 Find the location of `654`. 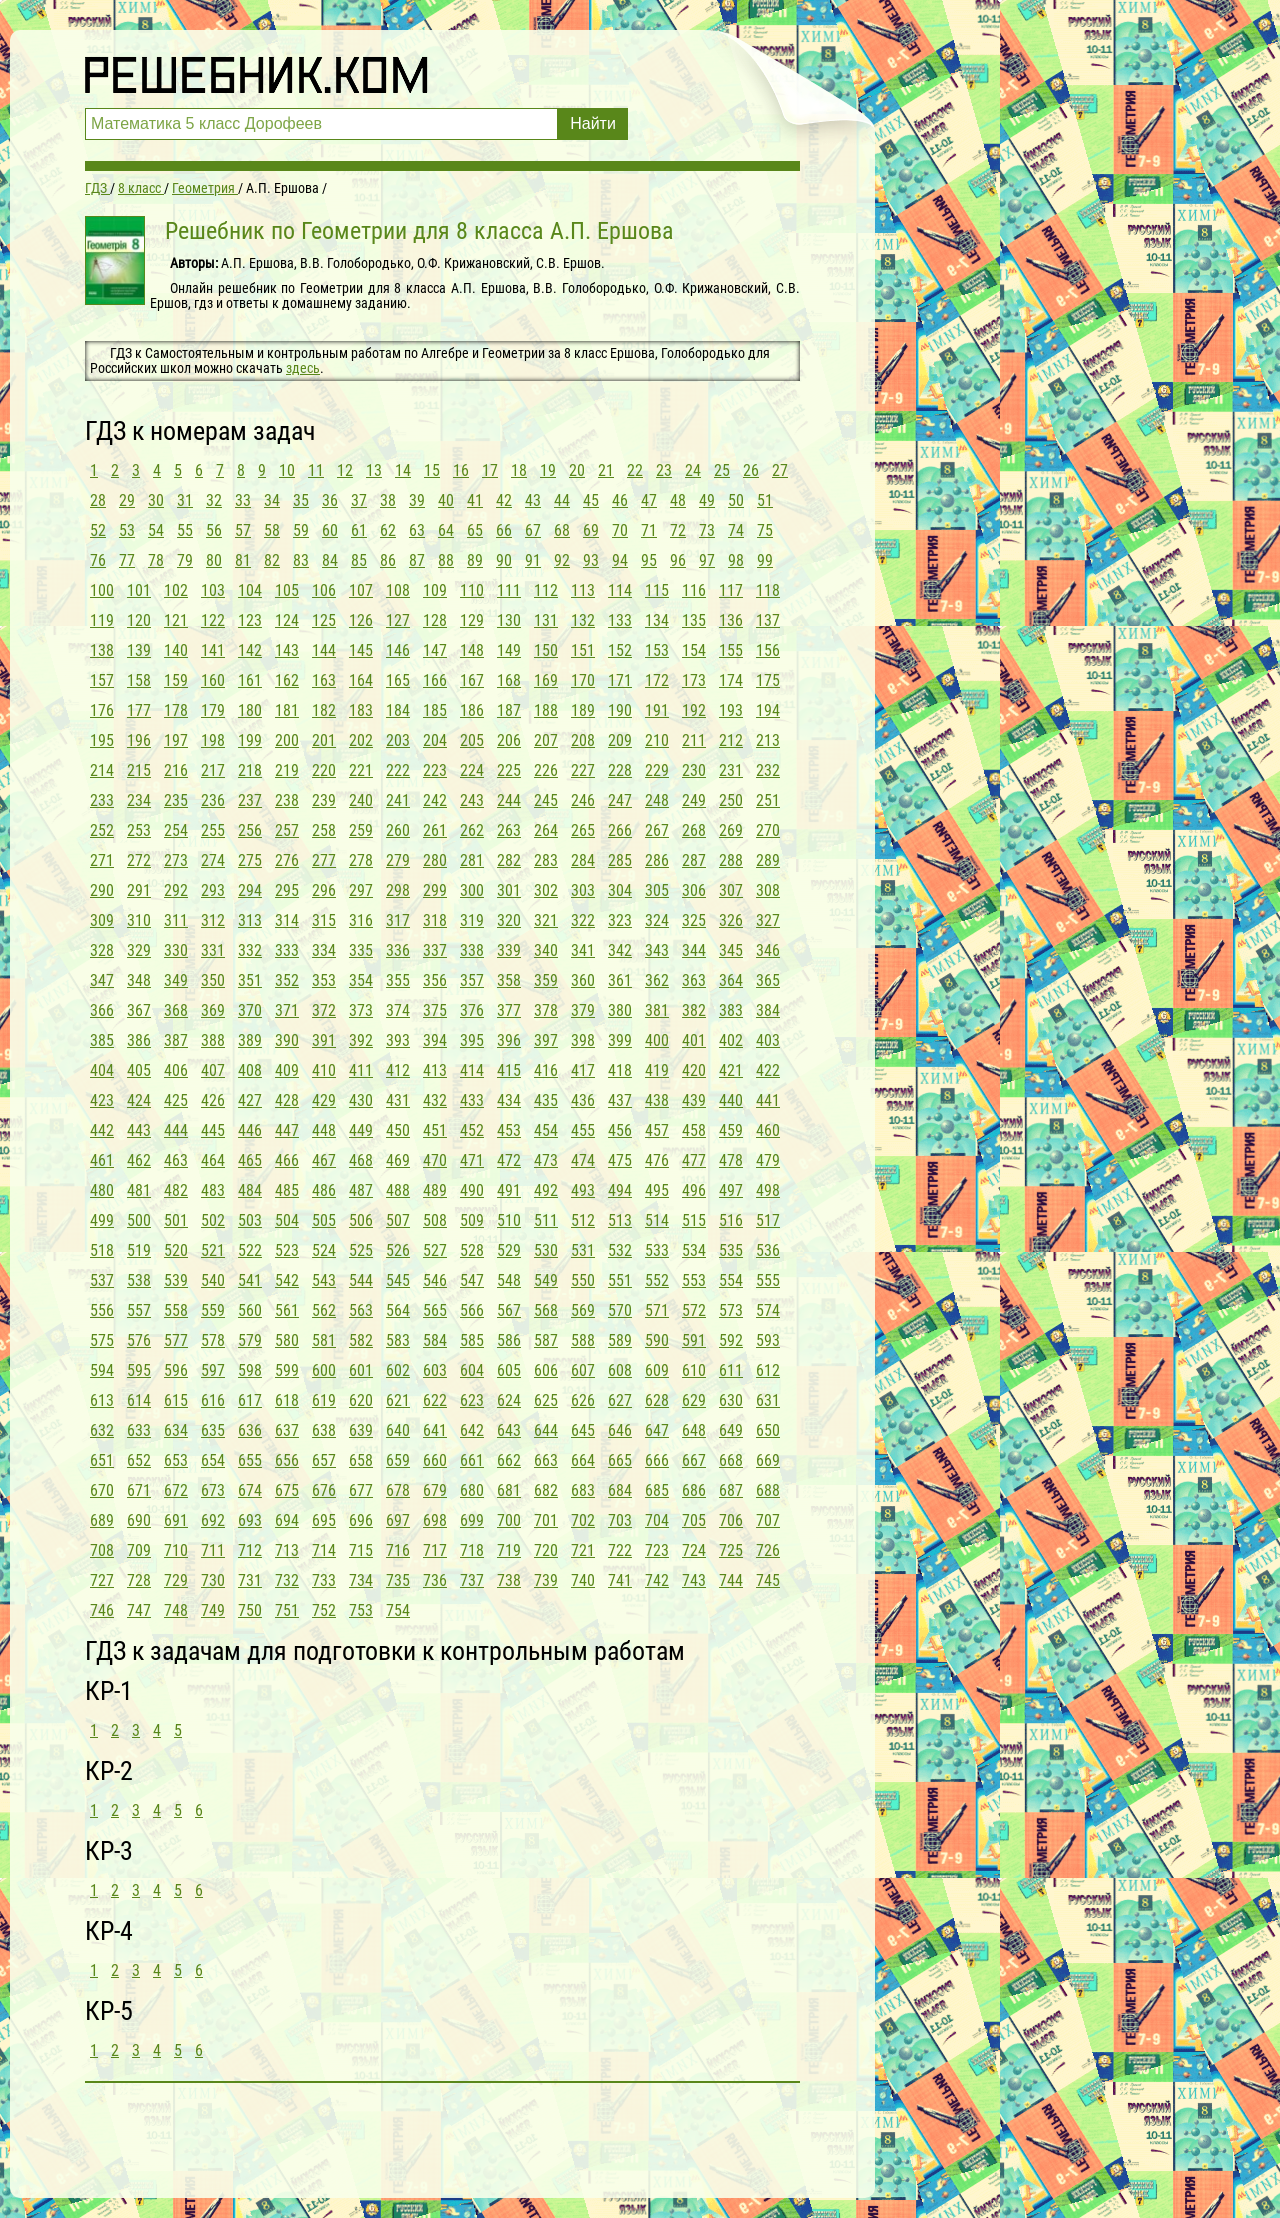

654 is located at coordinates (213, 1460).